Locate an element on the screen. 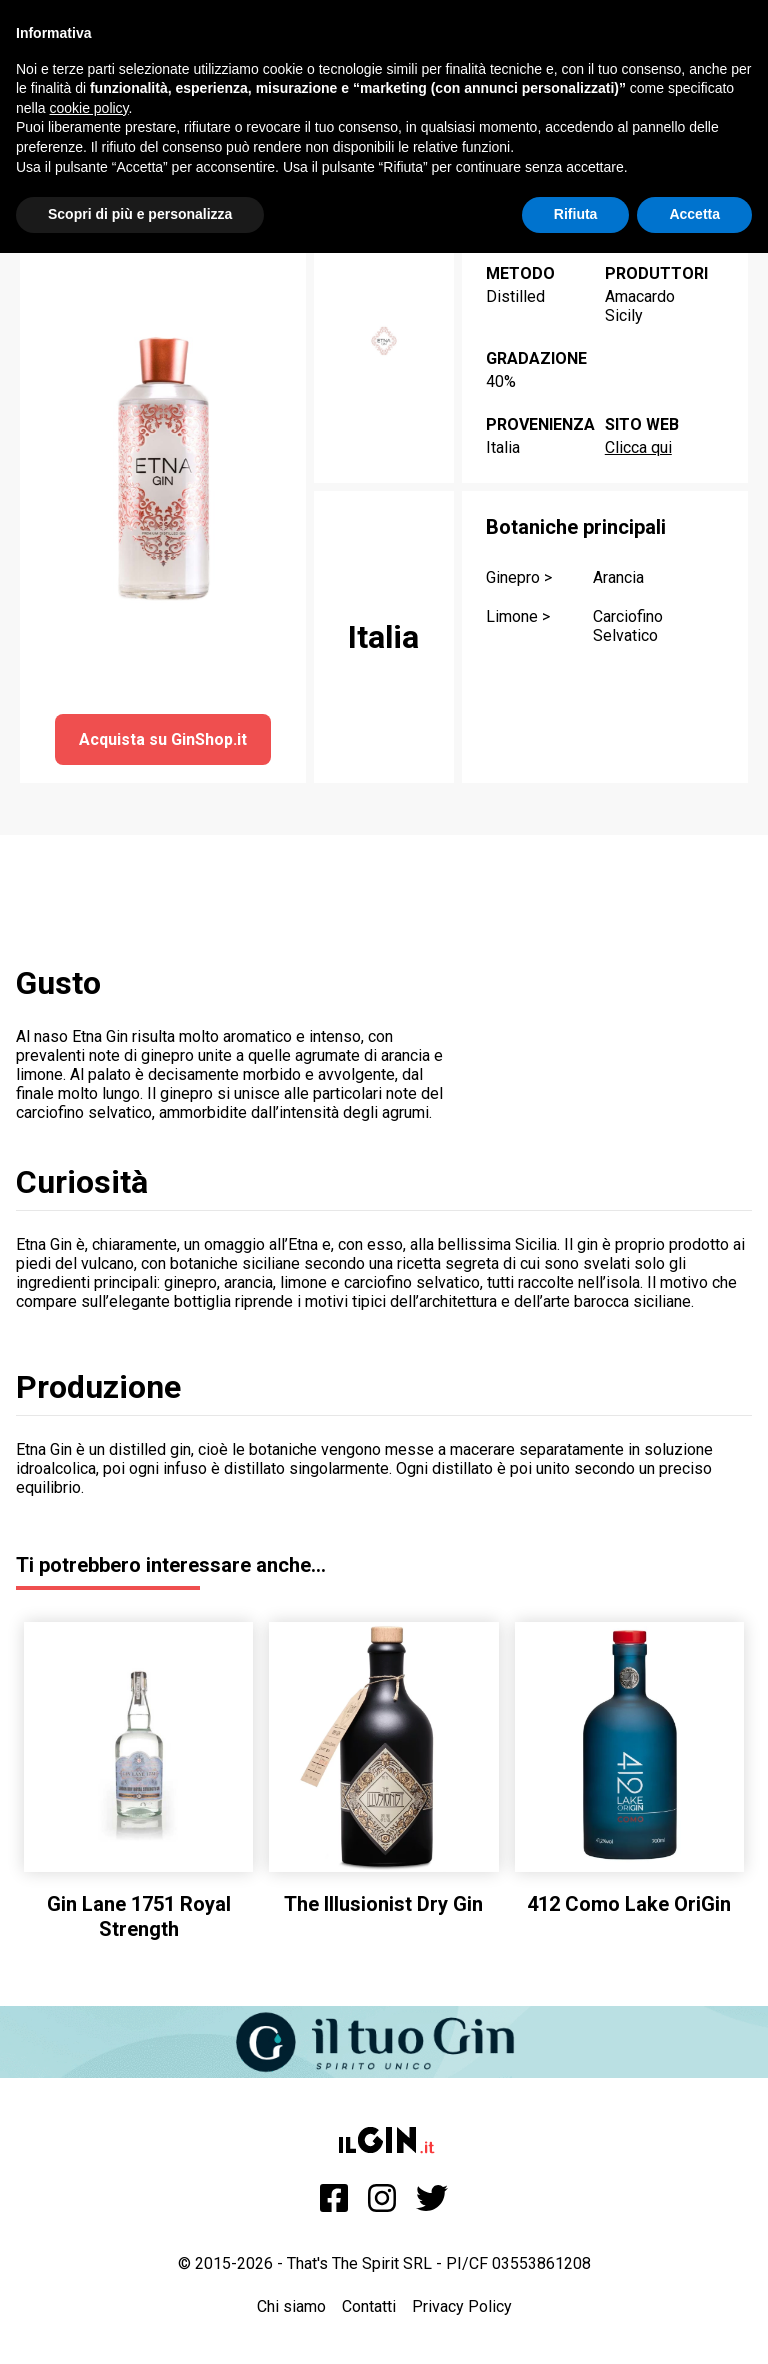 This screenshot has width=768, height=2364. Contatti is located at coordinates (369, 2306).